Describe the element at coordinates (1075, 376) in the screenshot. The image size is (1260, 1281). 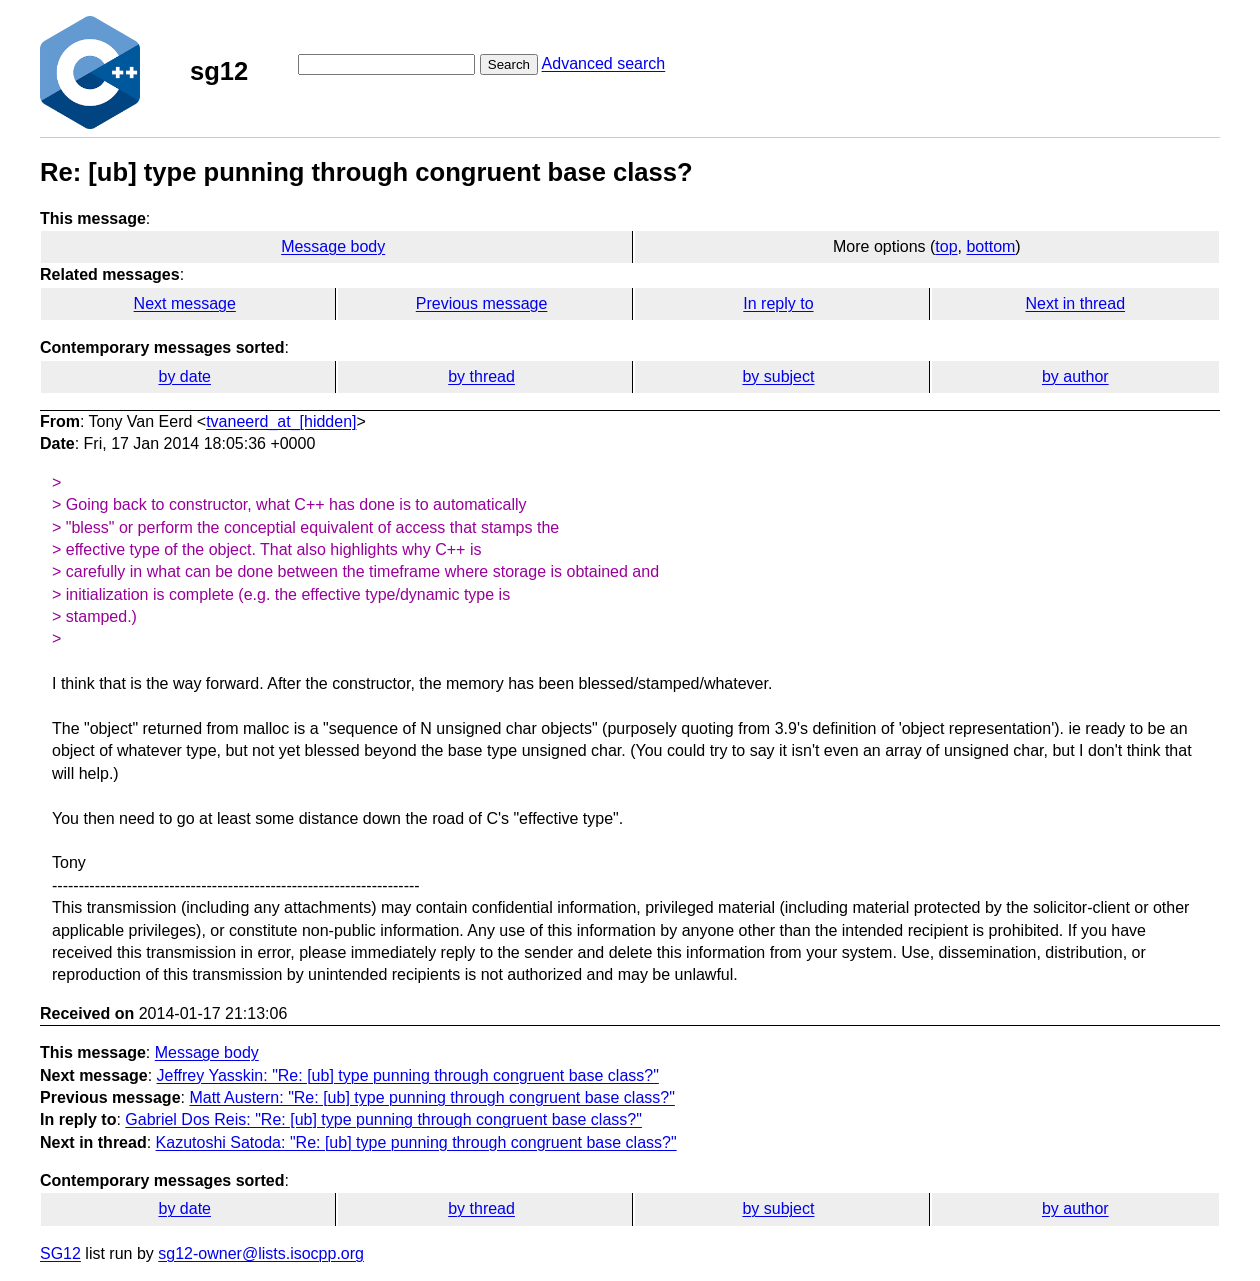
I see `by author` at that location.